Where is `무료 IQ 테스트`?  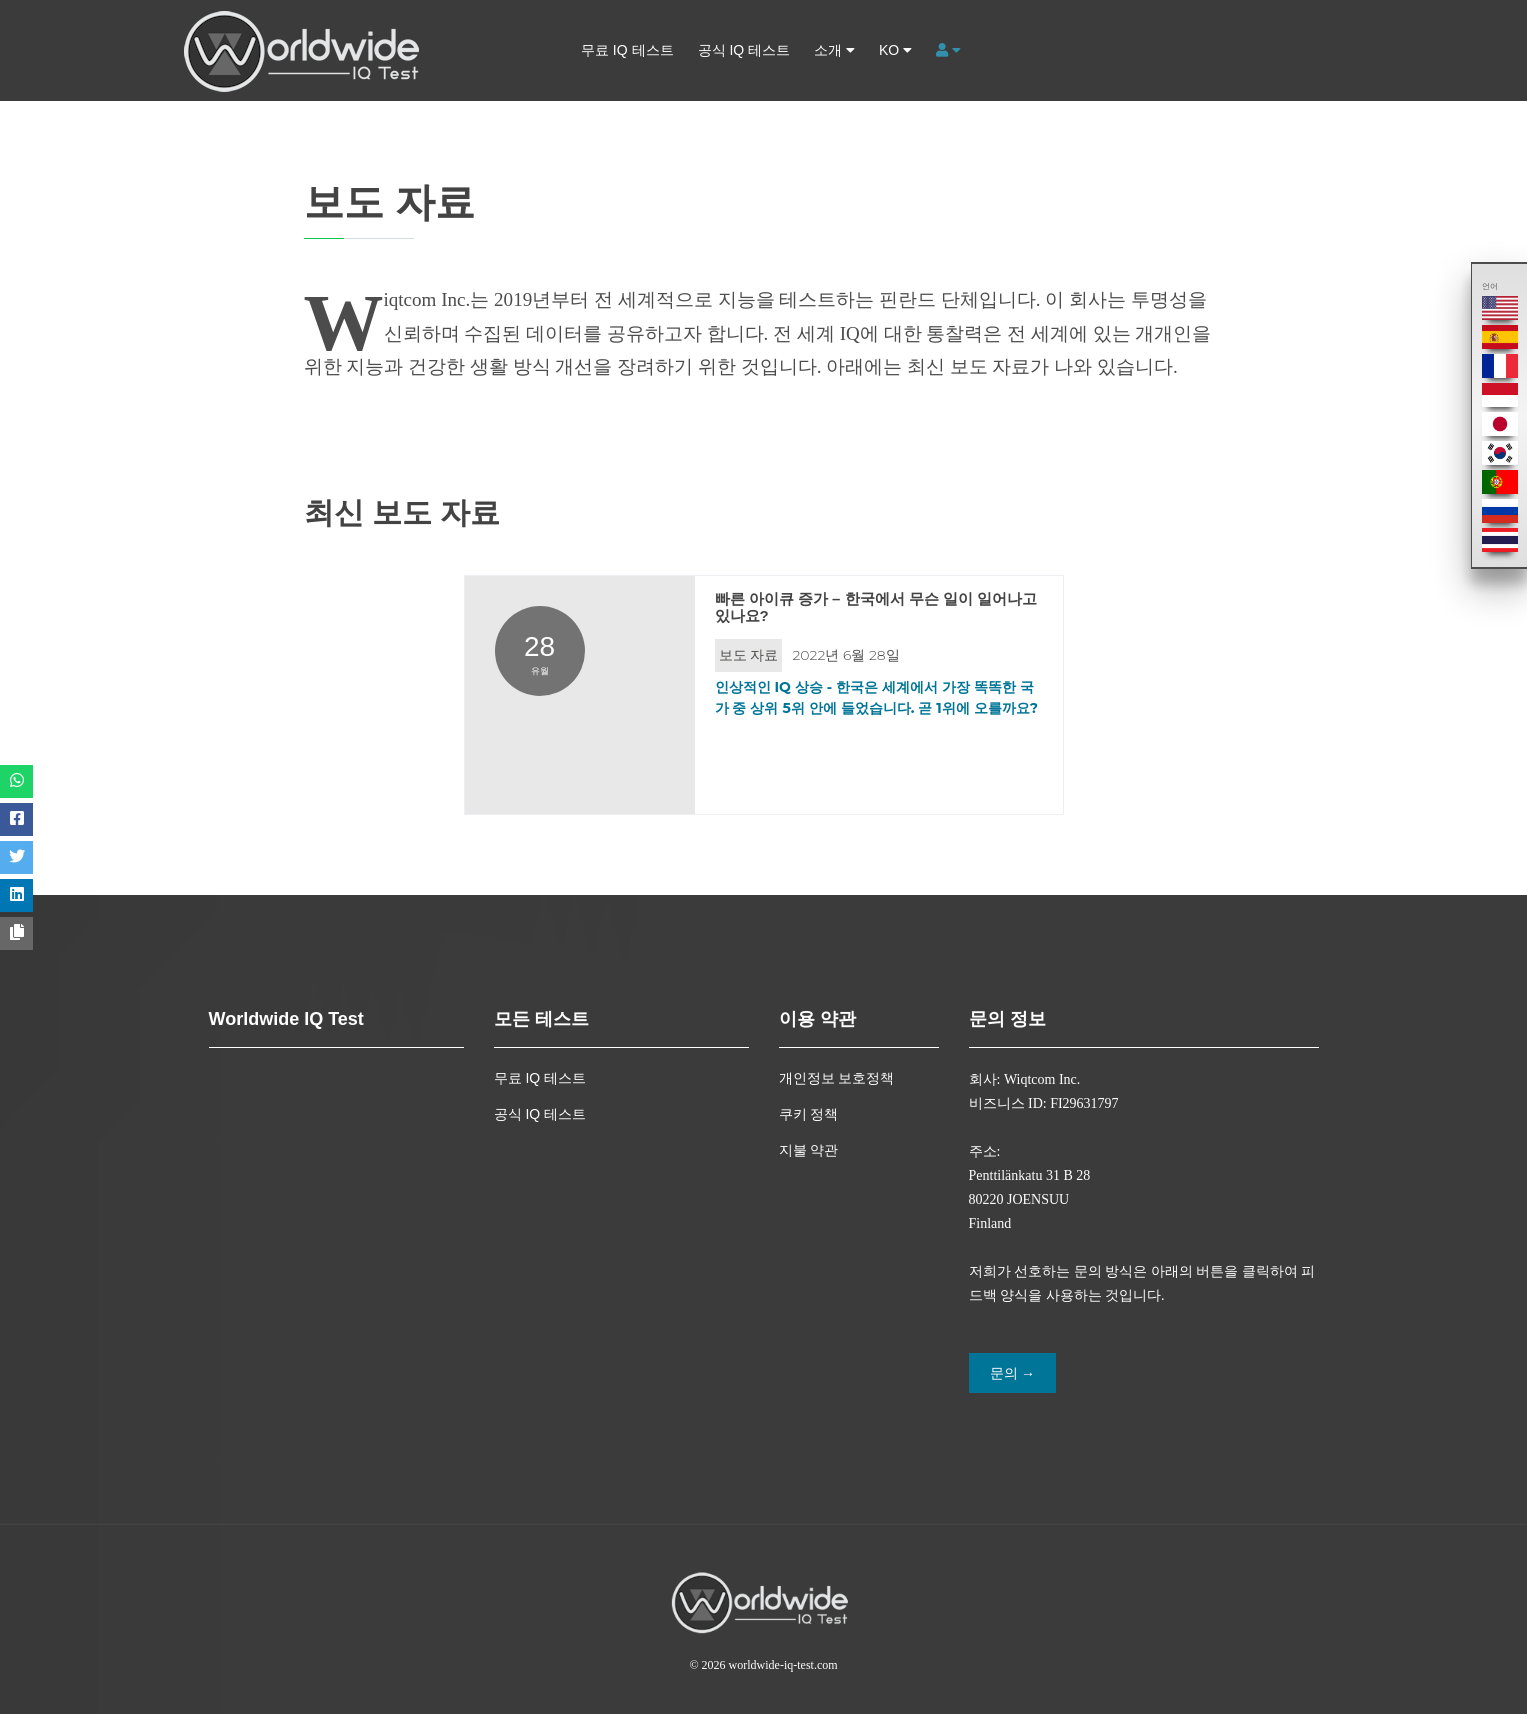
무료 IQ 테스트 is located at coordinates (627, 50).